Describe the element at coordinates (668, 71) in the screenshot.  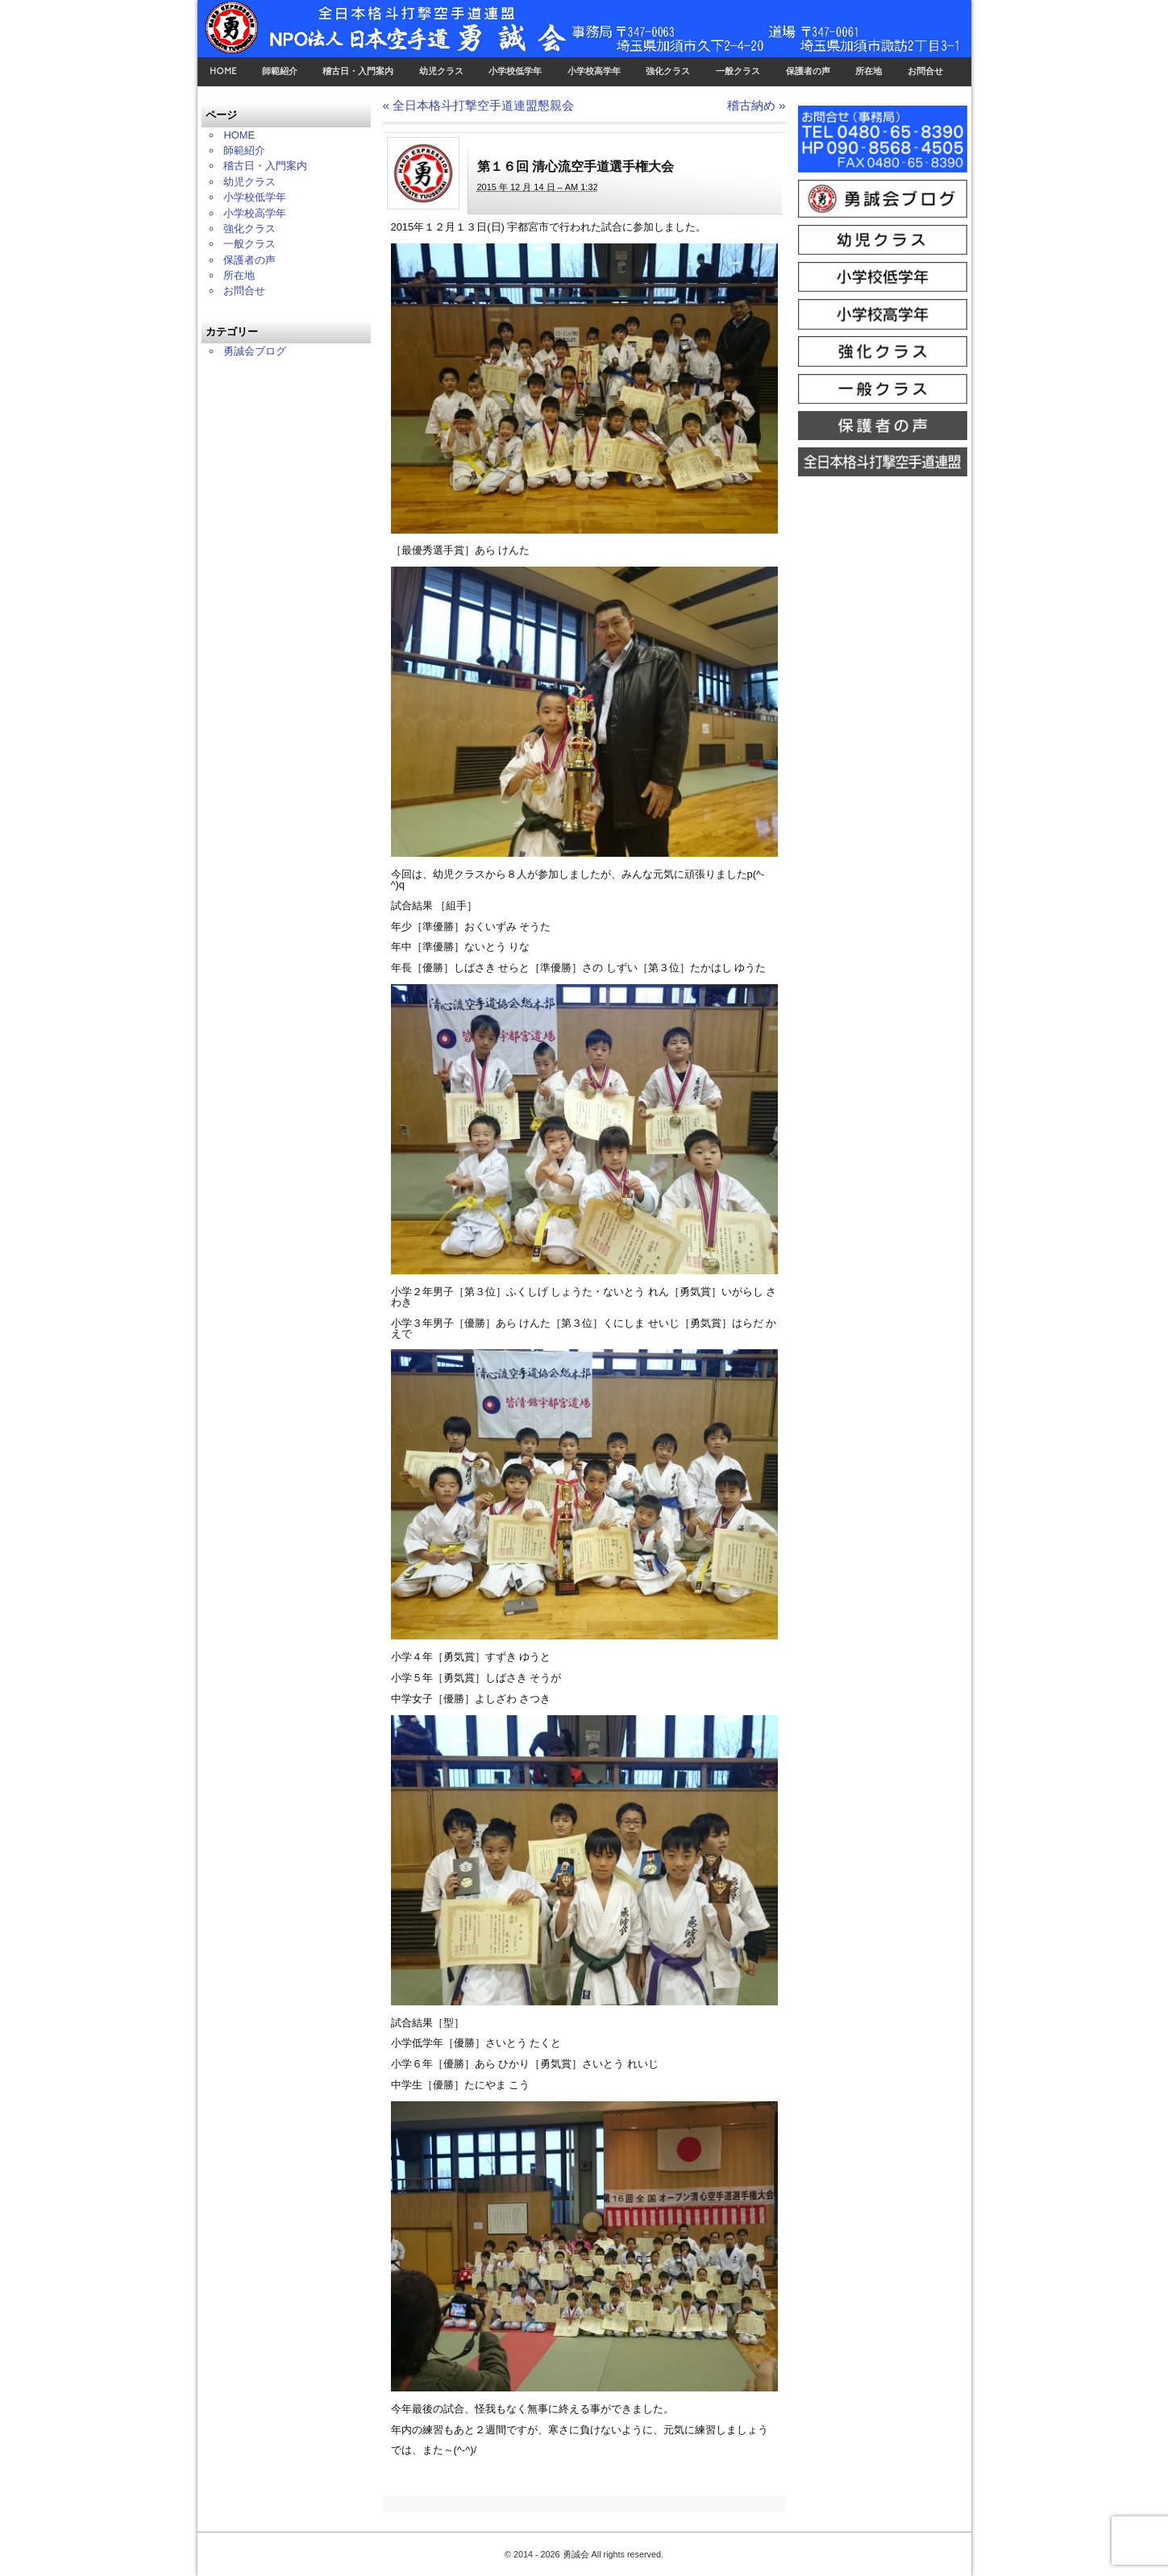
I see `強化クラス` at that location.